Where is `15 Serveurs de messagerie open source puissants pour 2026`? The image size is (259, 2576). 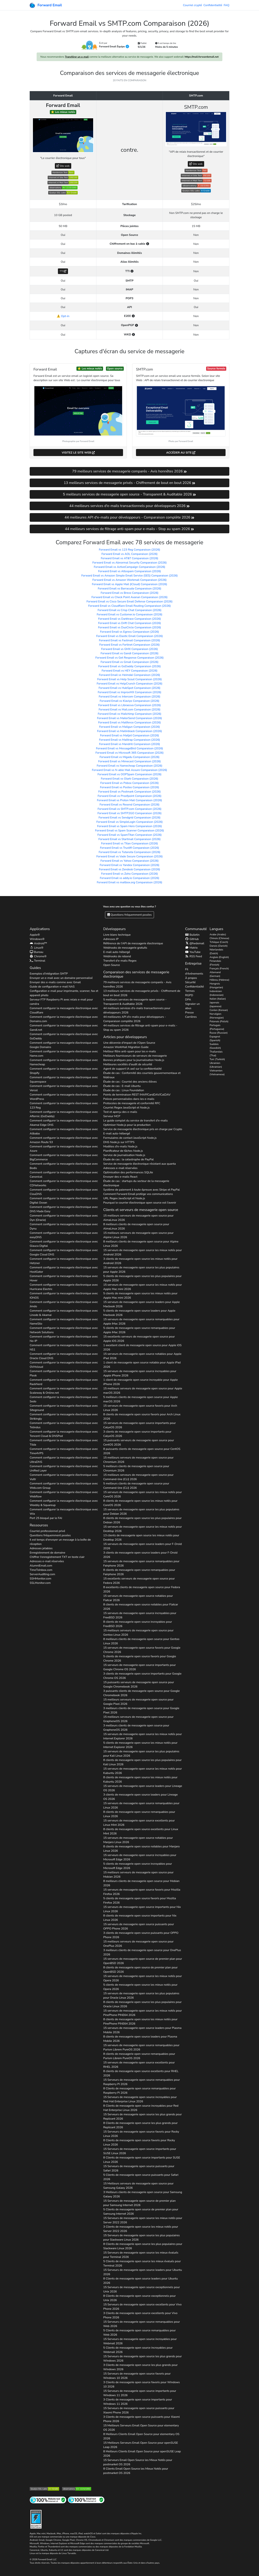 15 Serveurs de messagerie open source puissants pour 2026 is located at coordinates (138, 2168).